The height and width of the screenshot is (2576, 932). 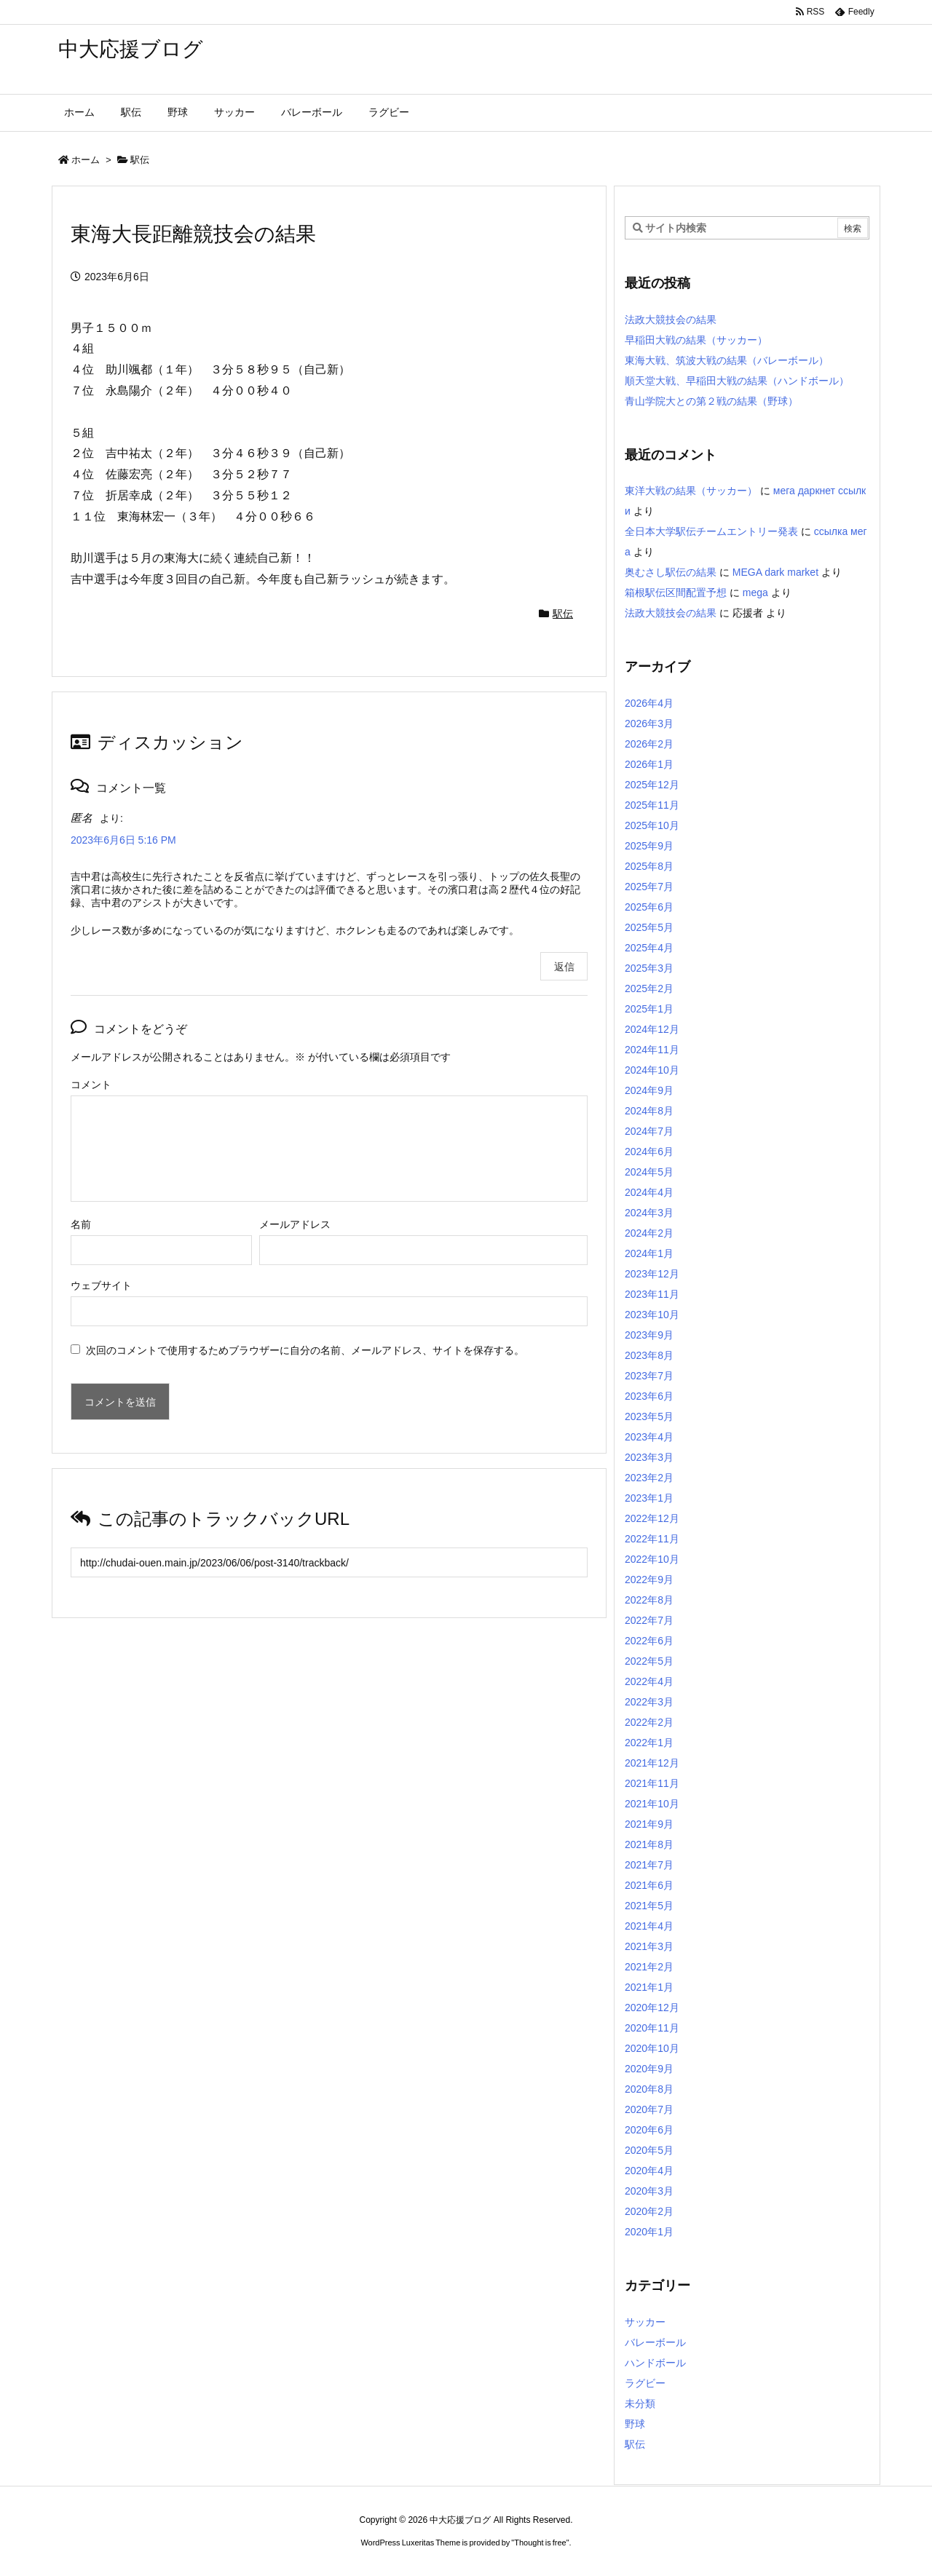 What do you see at coordinates (652, 2028) in the screenshot?
I see `2020年11月` at bounding box center [652, 2028].